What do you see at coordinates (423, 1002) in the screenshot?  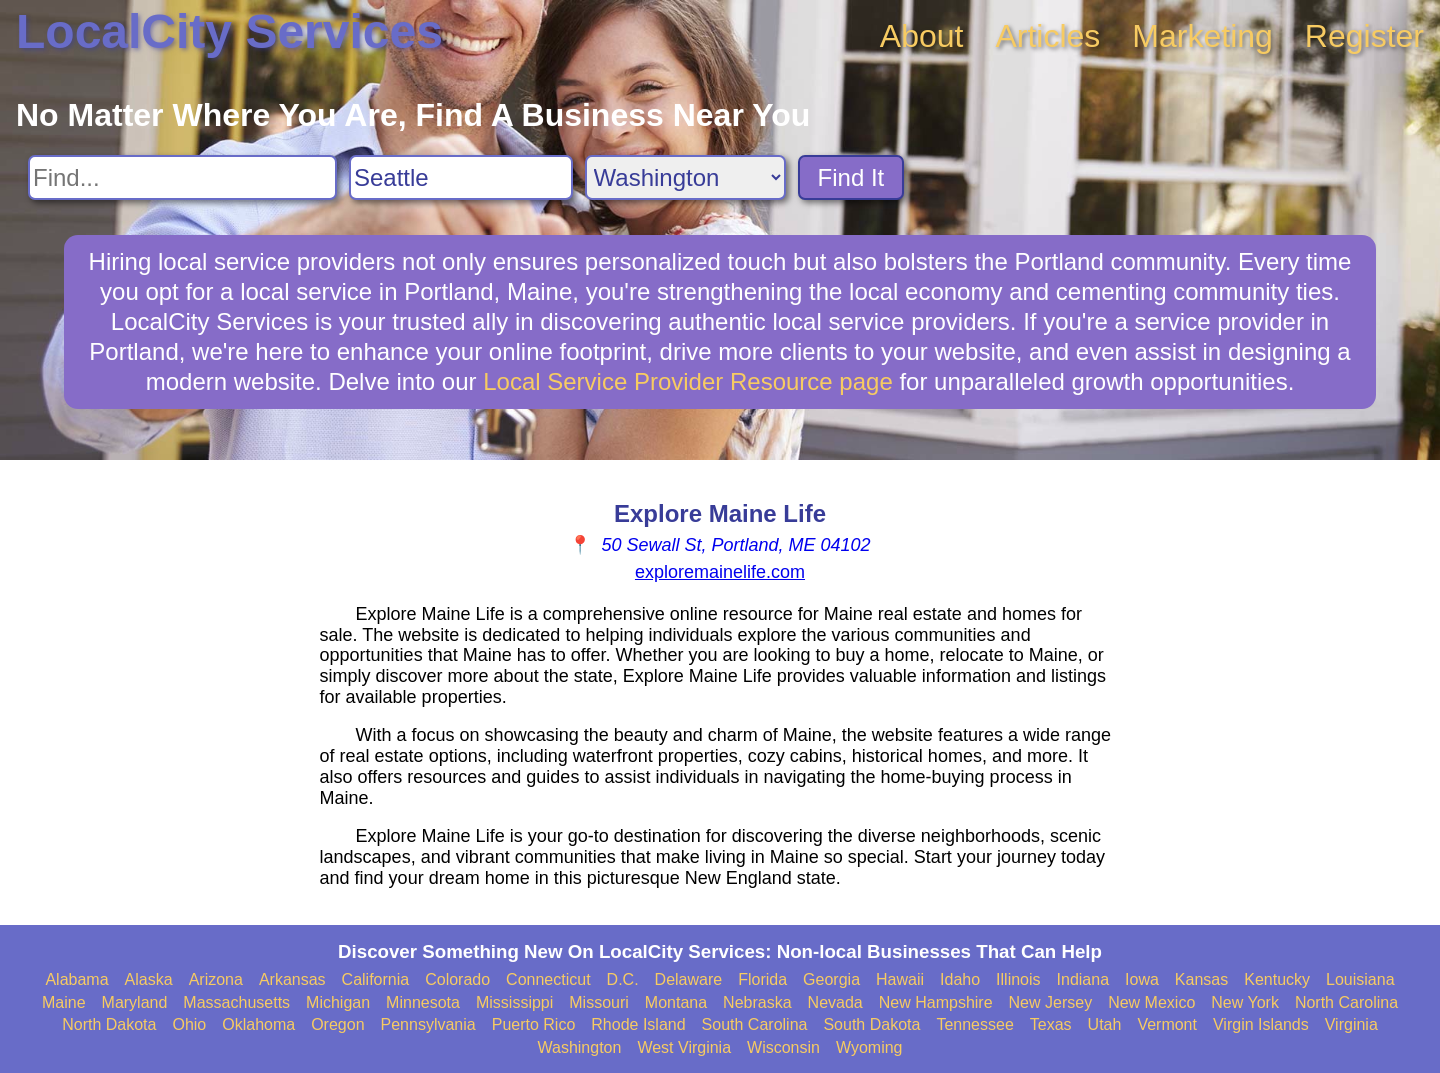 I see `Minnesota` at bounding box center [423, 1002].